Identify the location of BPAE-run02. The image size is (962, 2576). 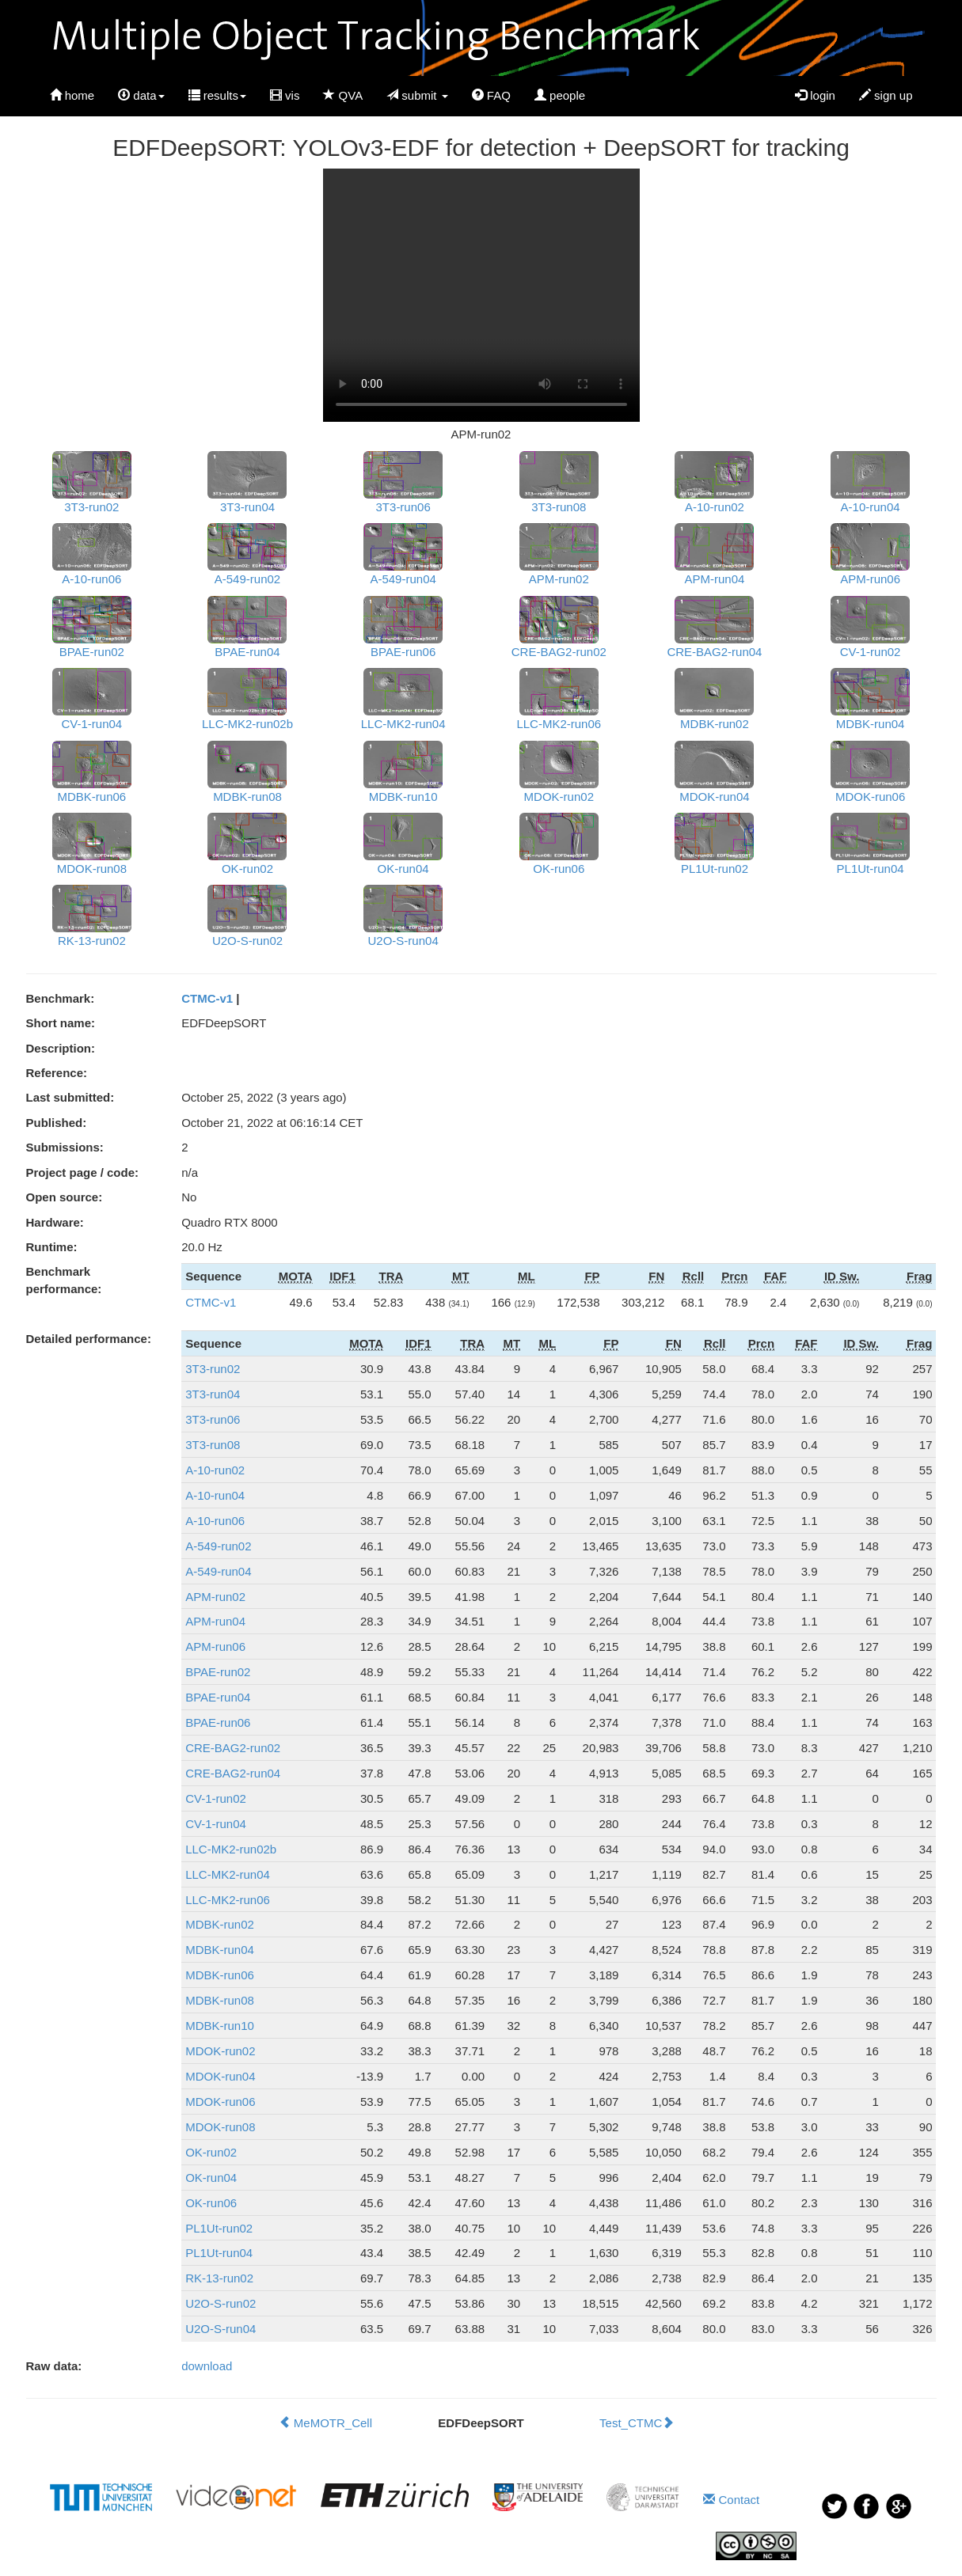
(217, 1672).